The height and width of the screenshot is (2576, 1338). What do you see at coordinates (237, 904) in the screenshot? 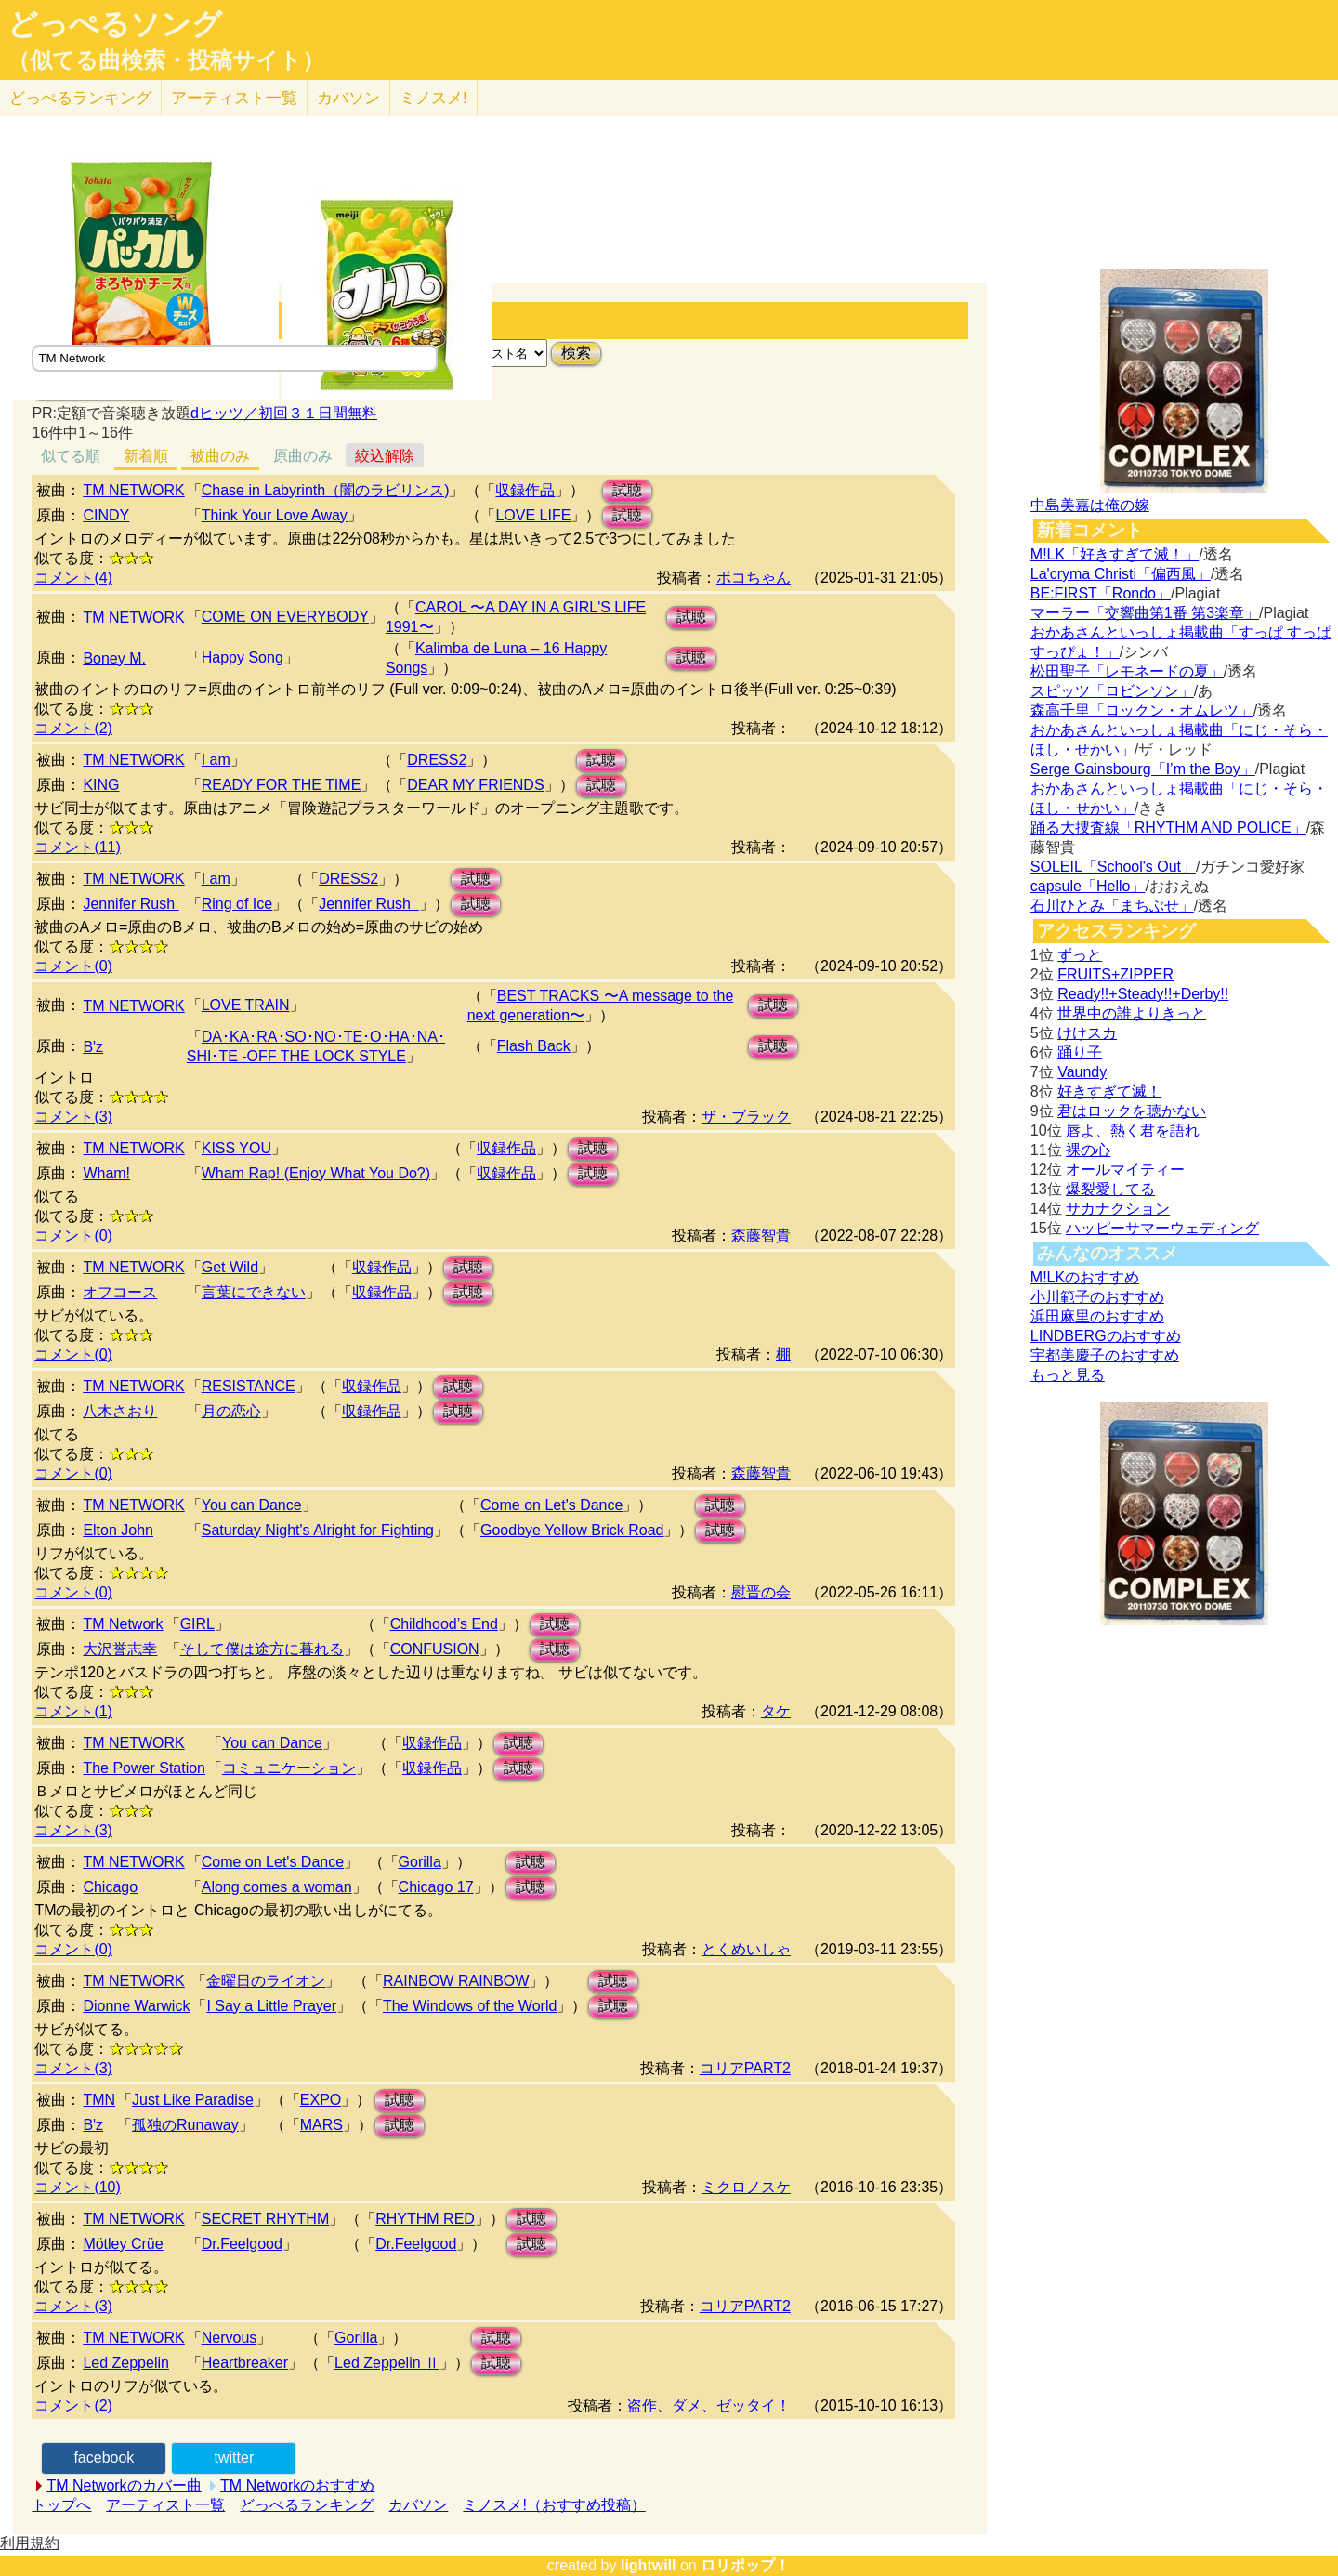
I see `Ring of Ice` at bounding box center [237, 904].